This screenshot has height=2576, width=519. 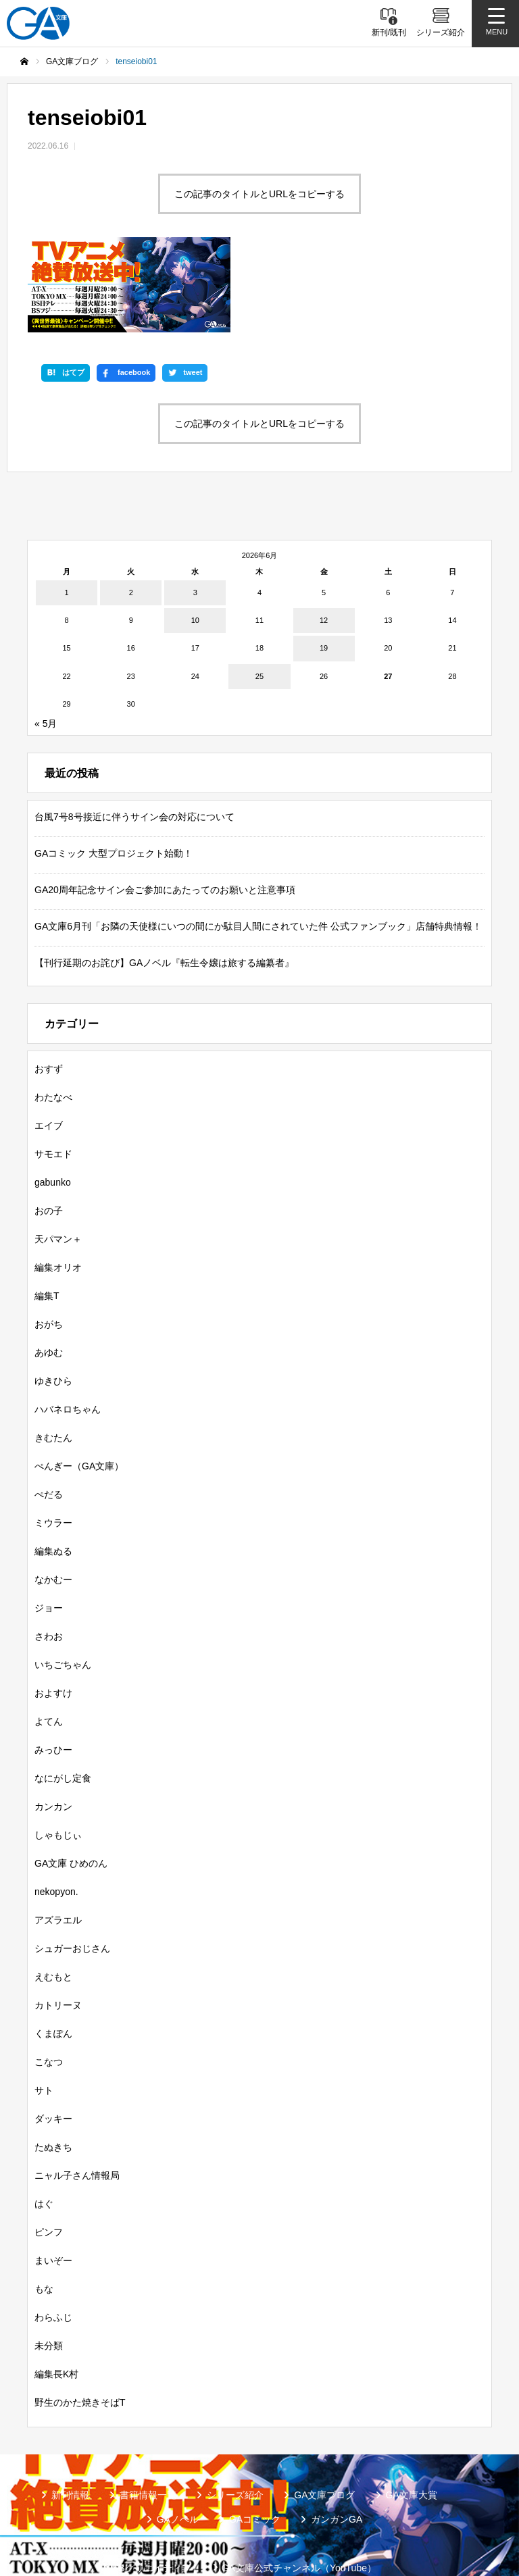 What do you see at coordinates (134, 738) in the screenshot?
I see `台風7号8号接近に伴うサイン会の対応について` at bounding box center [134, 738].